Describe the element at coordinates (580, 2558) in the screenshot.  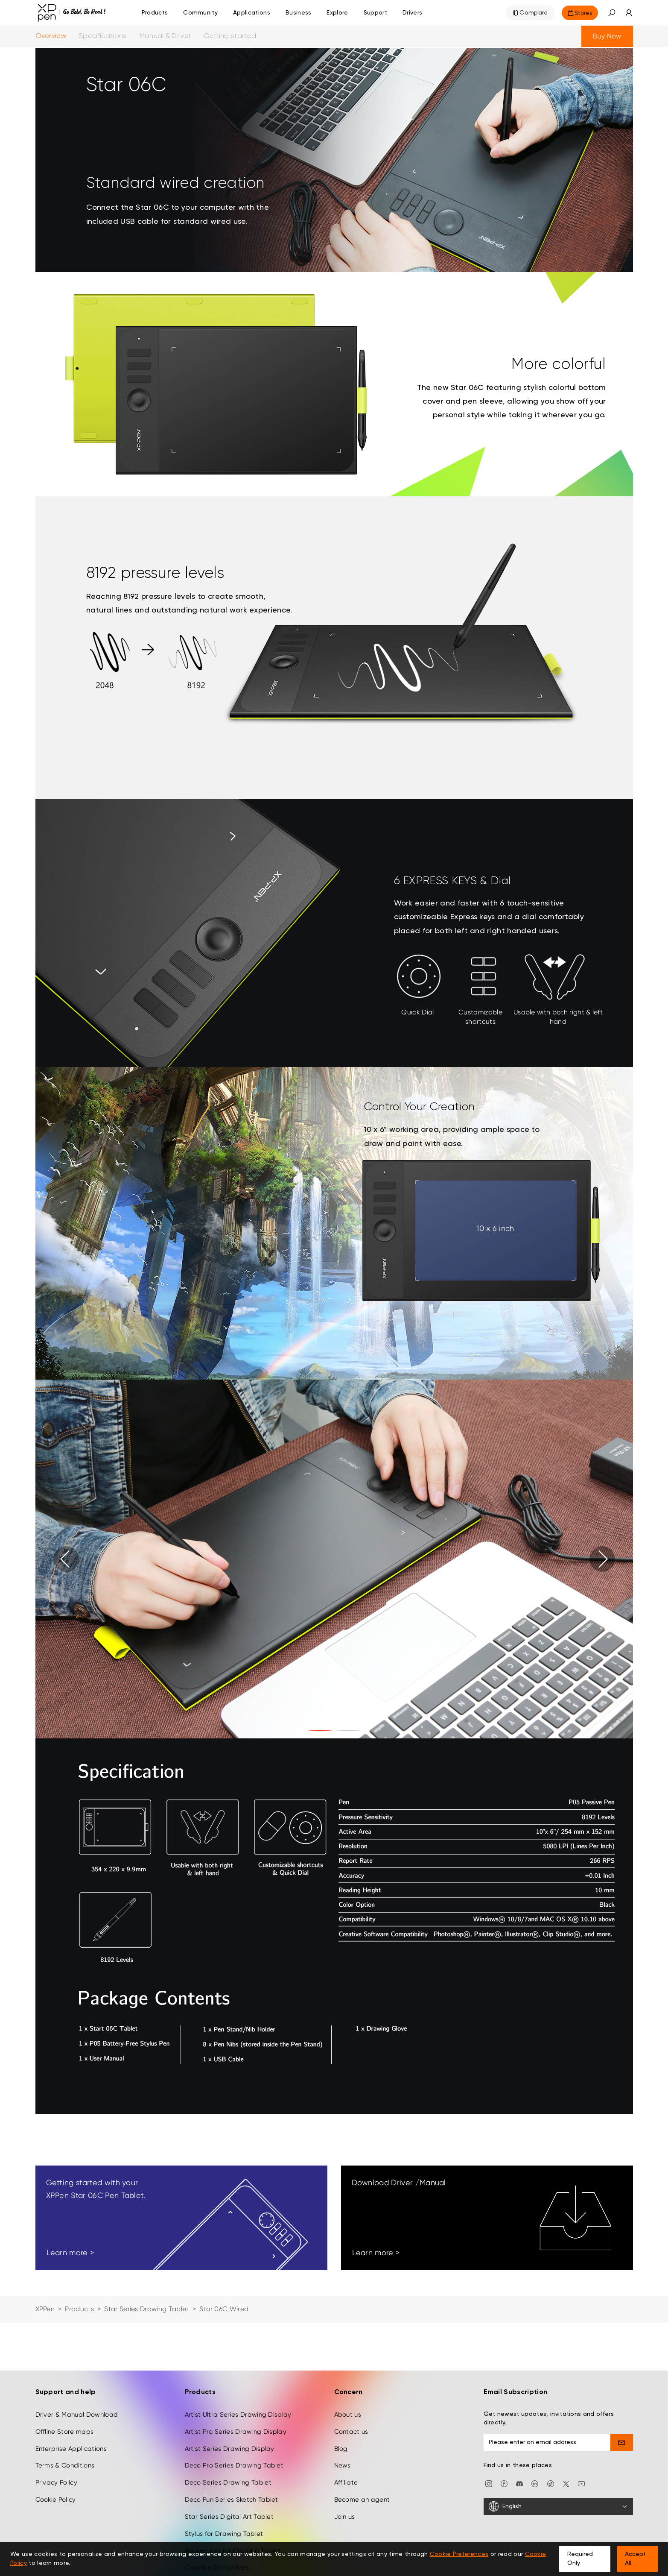
I see `Required Only` at that location.